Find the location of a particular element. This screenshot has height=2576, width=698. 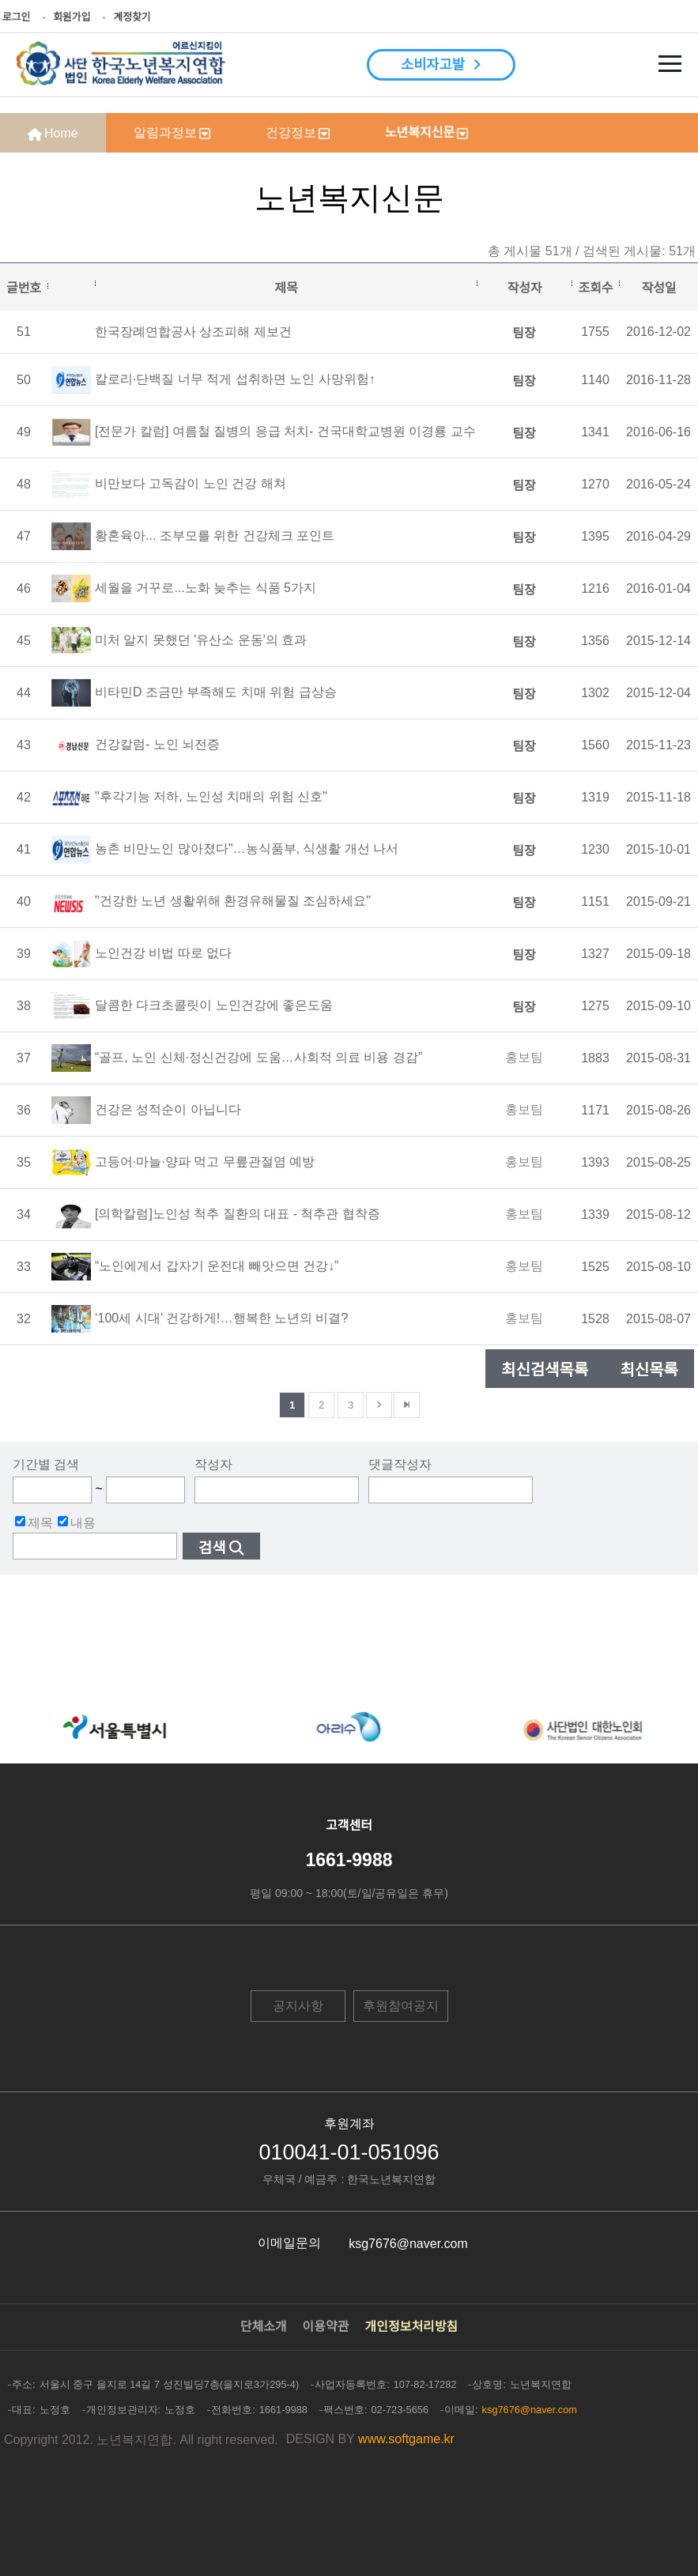

황혼육아... 조부모를 위한 건강체크 포인트 is located at coordinates (214, 535).